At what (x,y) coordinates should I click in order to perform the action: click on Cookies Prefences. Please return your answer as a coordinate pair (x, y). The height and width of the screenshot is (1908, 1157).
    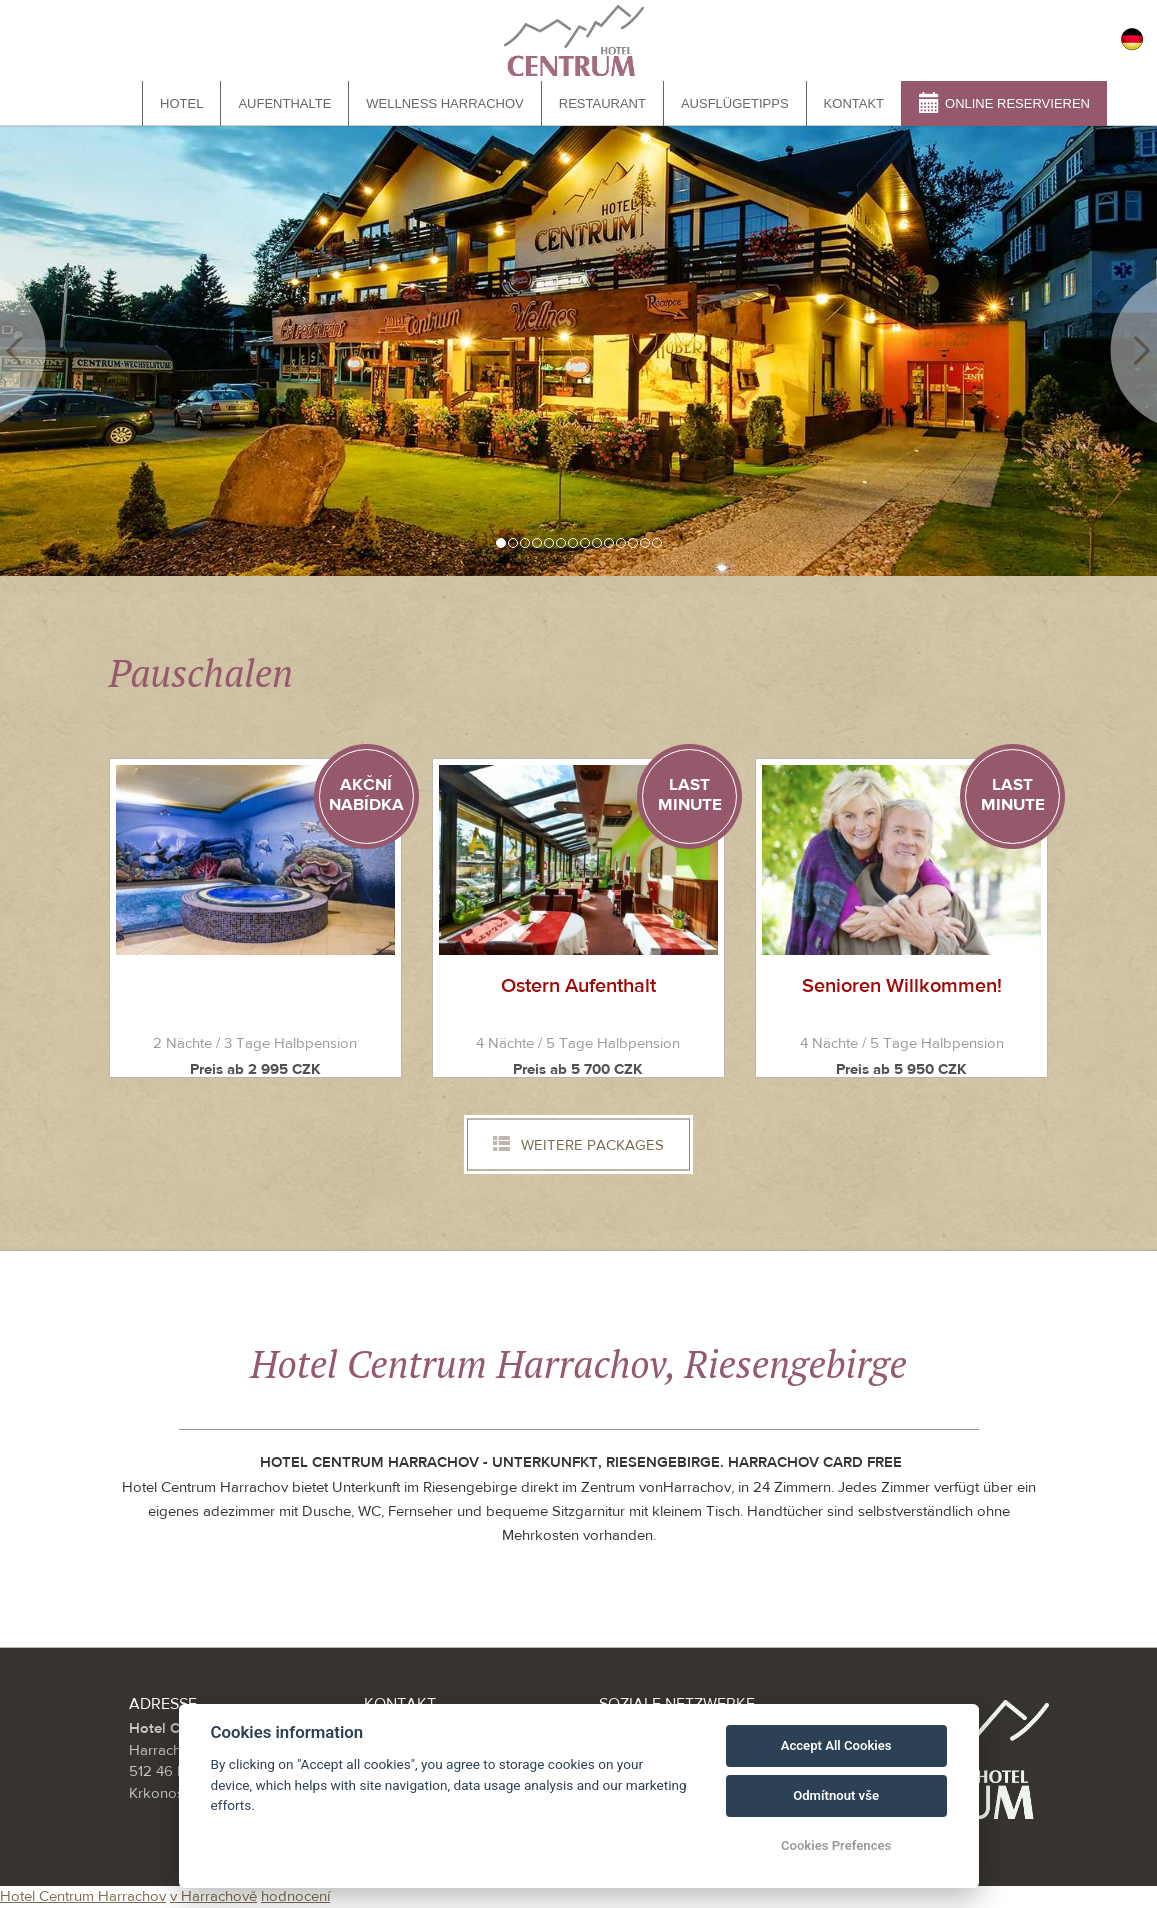
    Looking at the image, I should click on (836, 1845).